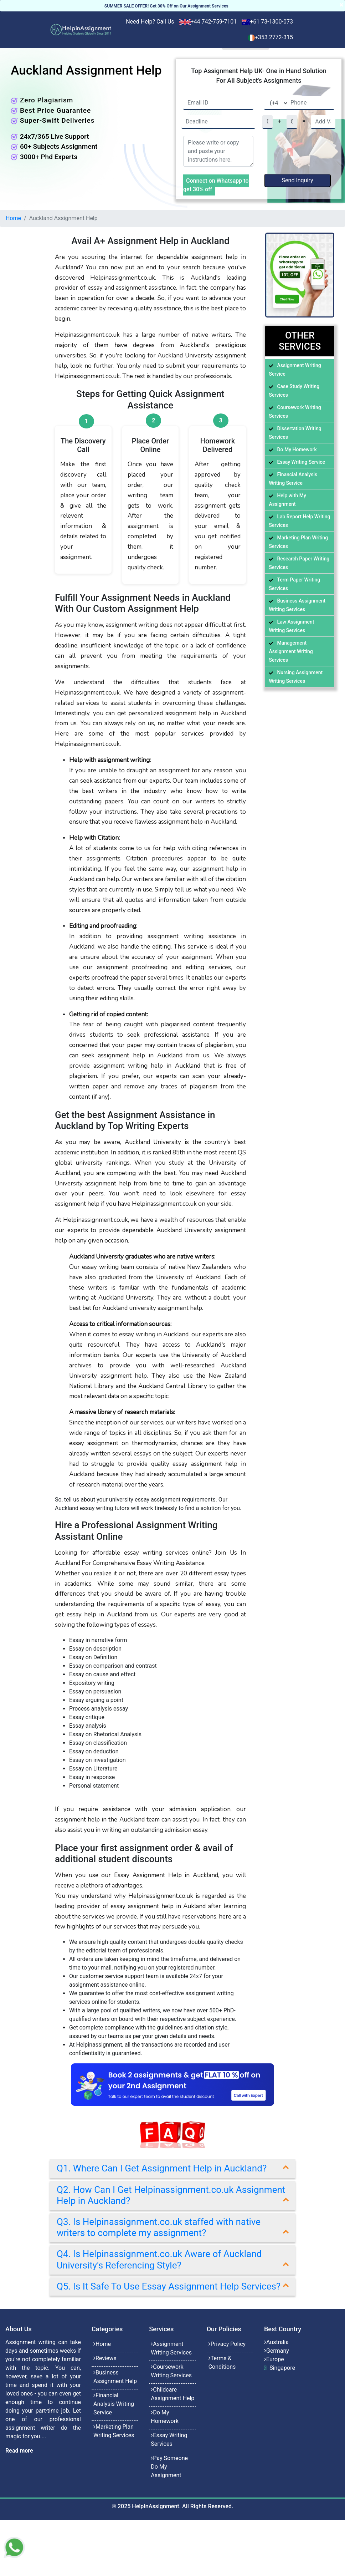  What do you see at coordinates (297, 605) in the screenshot?
I see `Business Assignment Writing Services` at bounding box center [297, 605].